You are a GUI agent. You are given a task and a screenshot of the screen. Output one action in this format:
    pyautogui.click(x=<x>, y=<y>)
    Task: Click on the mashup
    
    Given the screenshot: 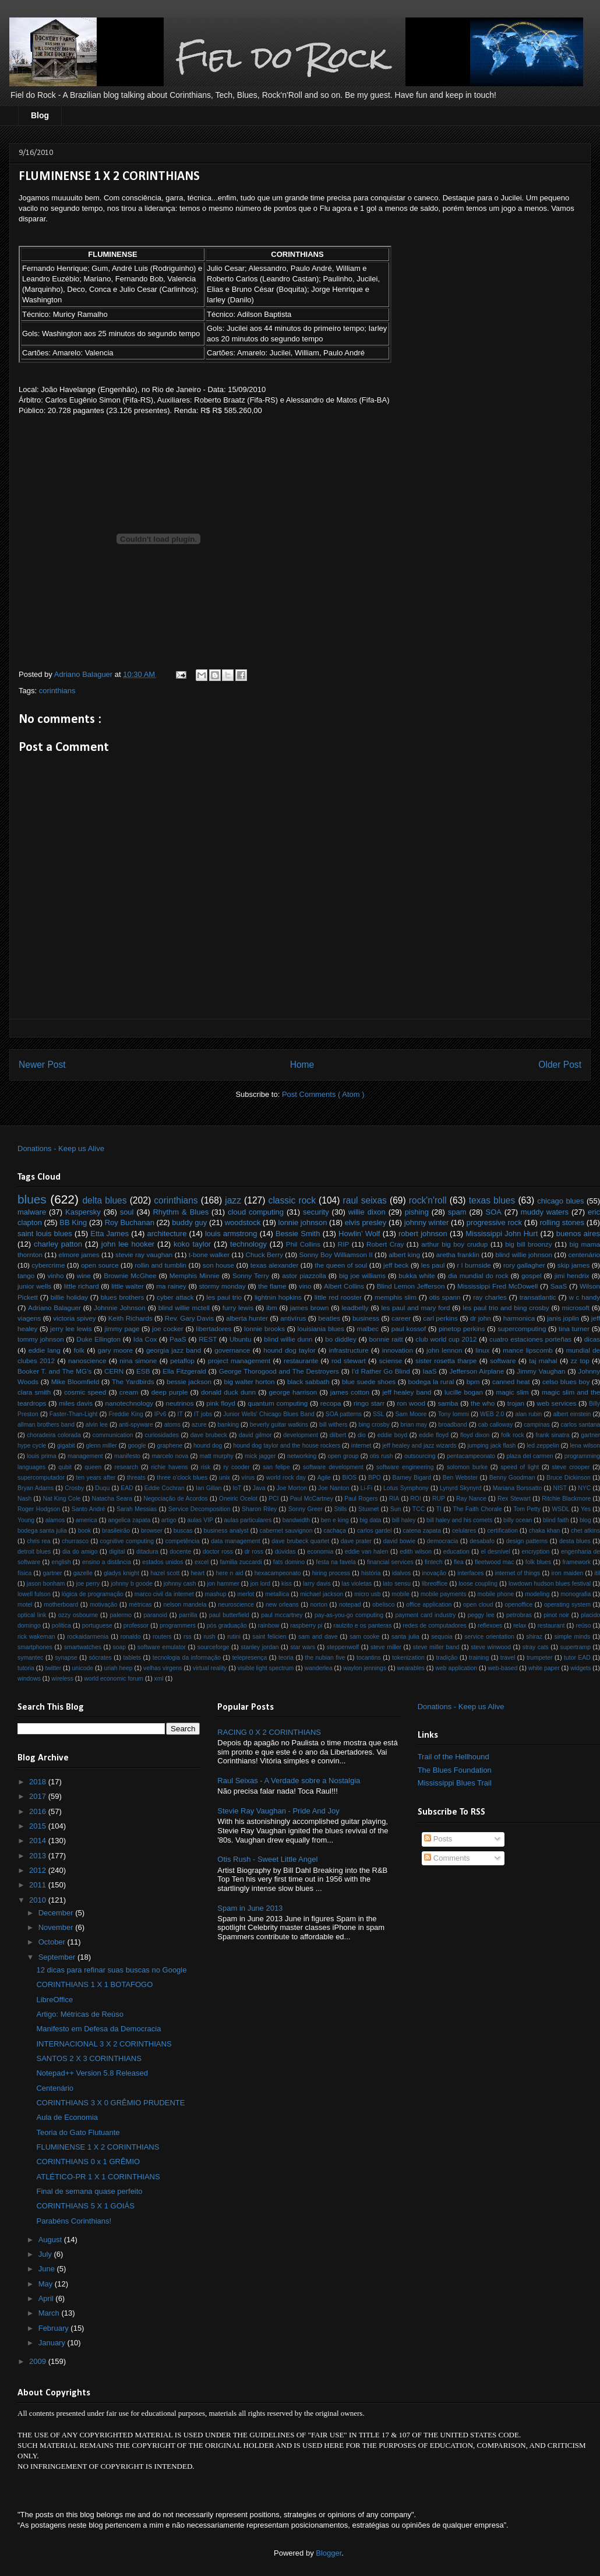 What is the action you would take?
    pyautogui.click(x=215, y=1594)
    